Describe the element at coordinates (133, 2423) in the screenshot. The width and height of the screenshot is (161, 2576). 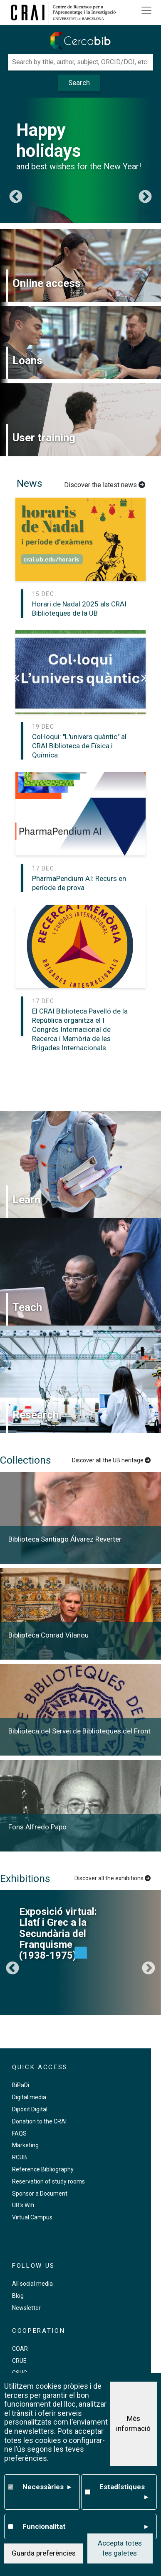
I see `Més informació` at that location.